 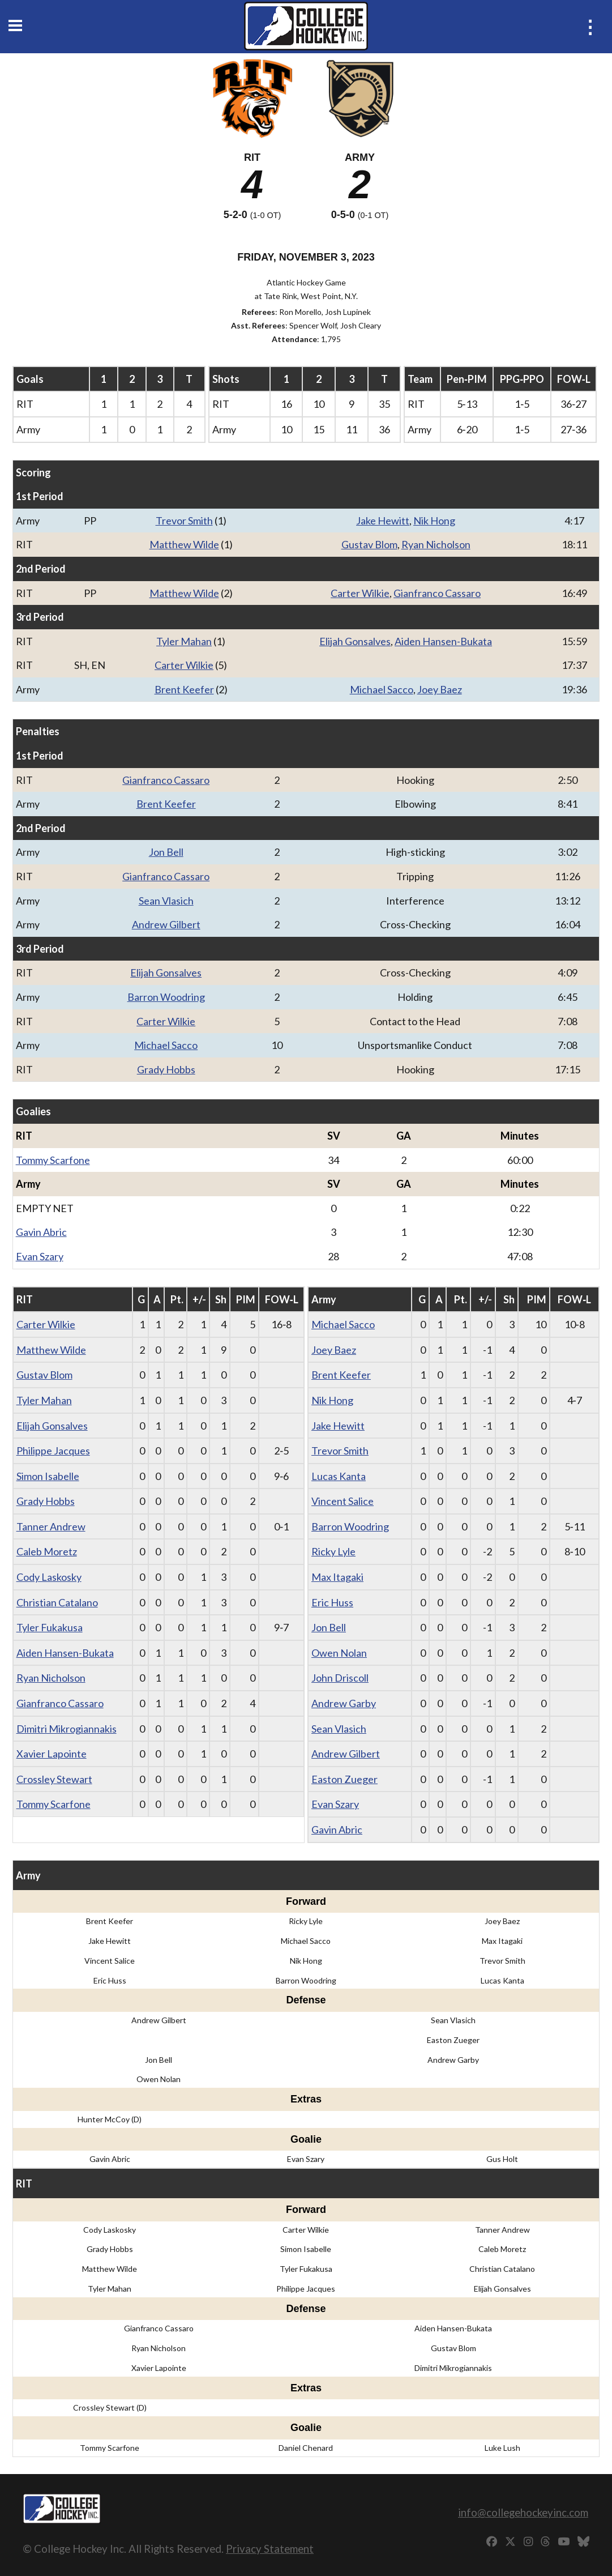 I want to click on Andrew Garby, so click(x=343, y=1703).